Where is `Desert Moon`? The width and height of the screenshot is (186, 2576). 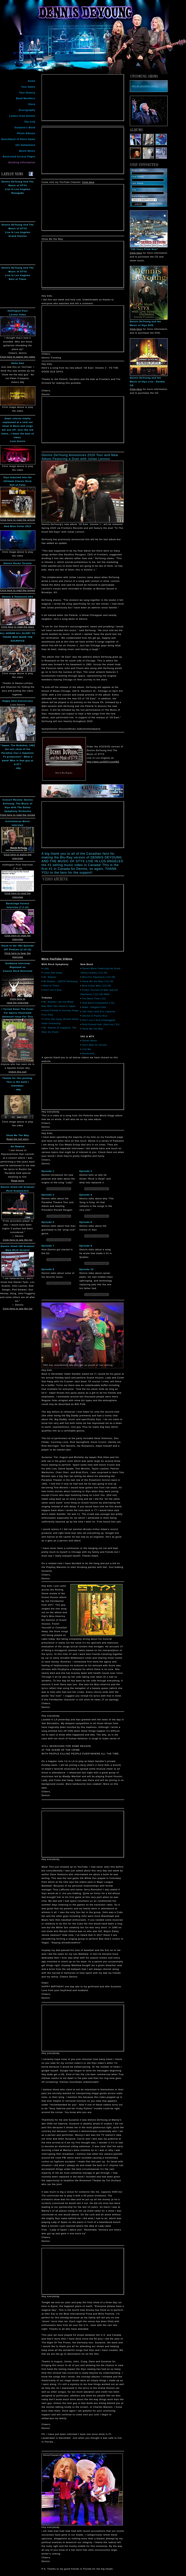
Desert Moon is located at coordinates (89, 1040).